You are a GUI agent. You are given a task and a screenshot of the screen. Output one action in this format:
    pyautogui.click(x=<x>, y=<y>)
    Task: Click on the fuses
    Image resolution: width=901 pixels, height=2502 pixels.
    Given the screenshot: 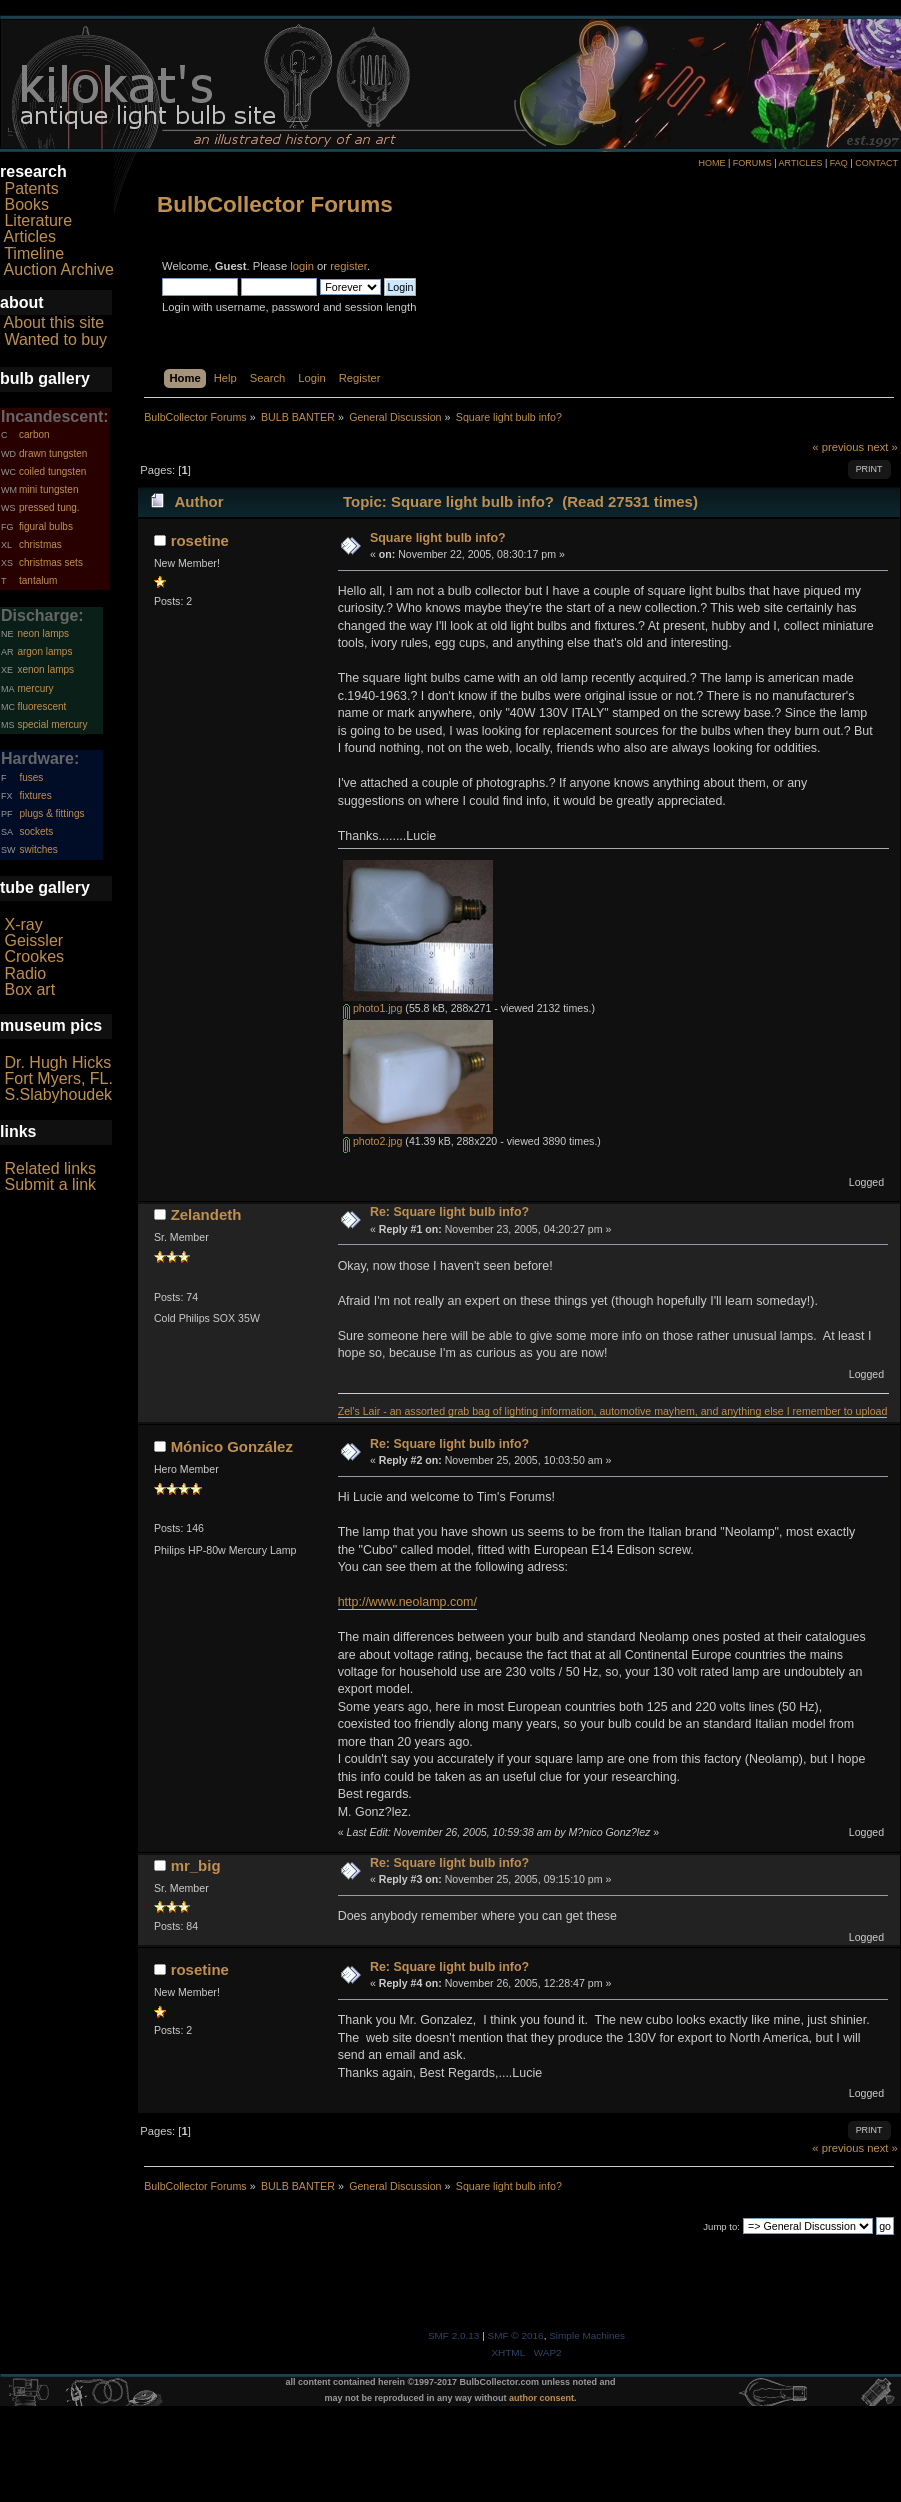 What is the action you would take?
    pyautogui.click(x=31, y=777)
    